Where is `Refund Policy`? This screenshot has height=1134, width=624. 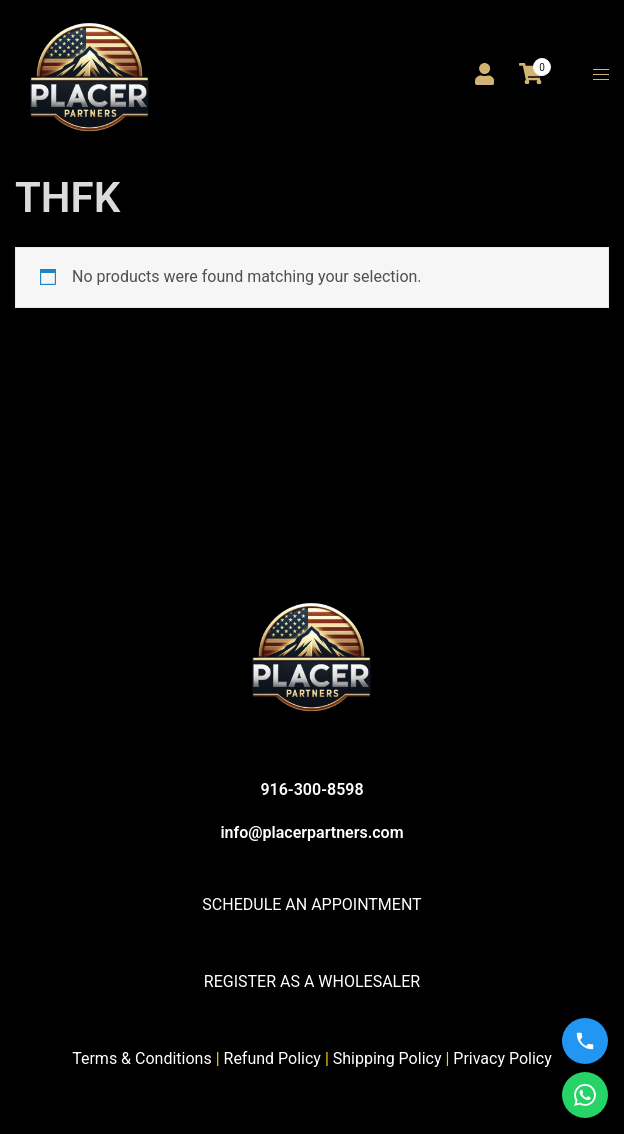
Refund Policy is located at coordinates (272, 1058).